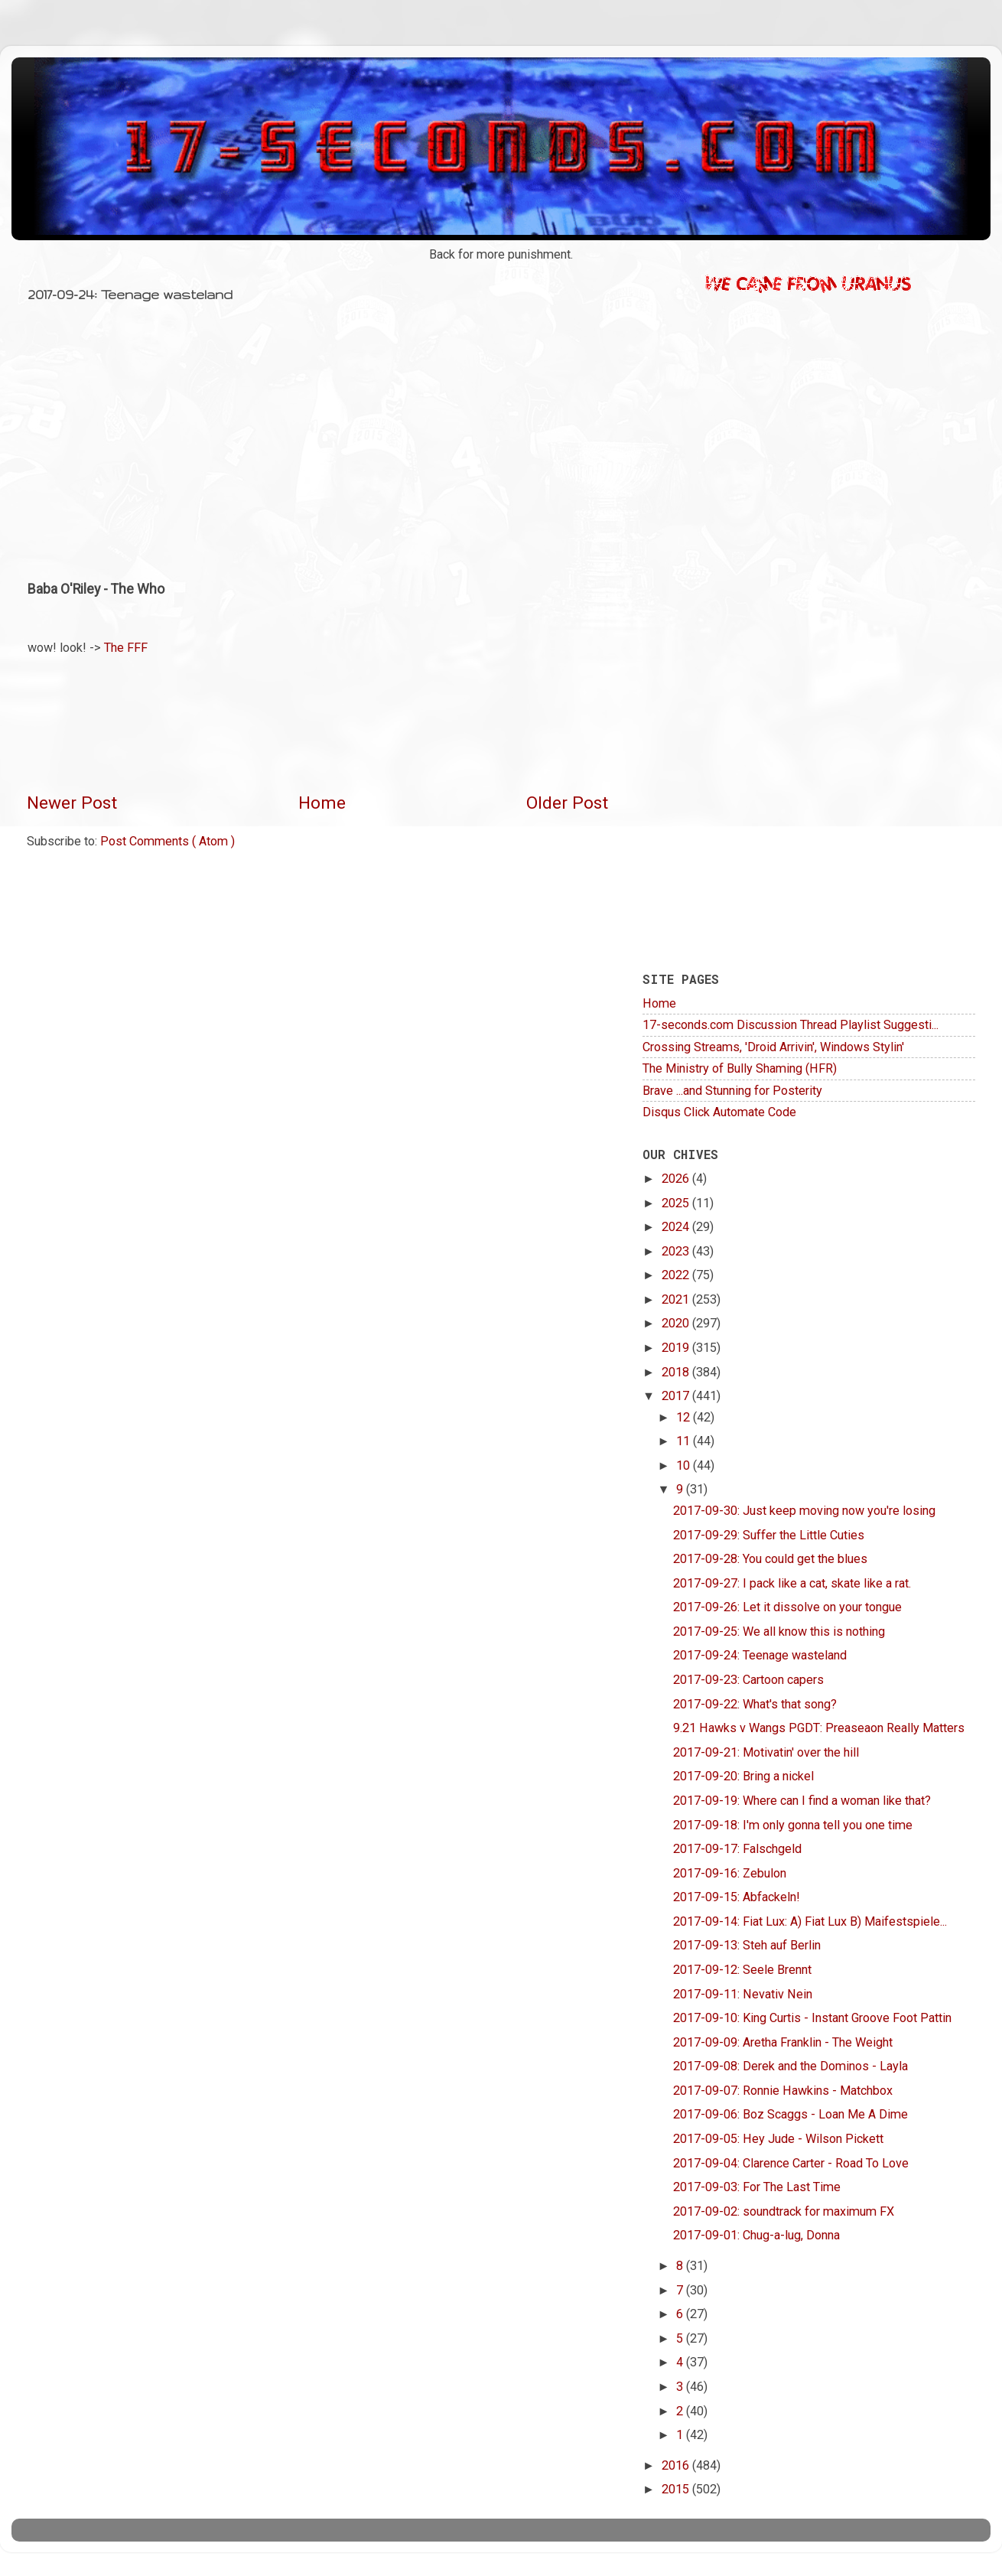 Image resolution: width=1002 pixels, height=2576 pixels. Describe the element at coordinates (791, 1025) in the screenshot. I see `17-seconds.com Discussion Thread Playlist Suggesti...` at that location.